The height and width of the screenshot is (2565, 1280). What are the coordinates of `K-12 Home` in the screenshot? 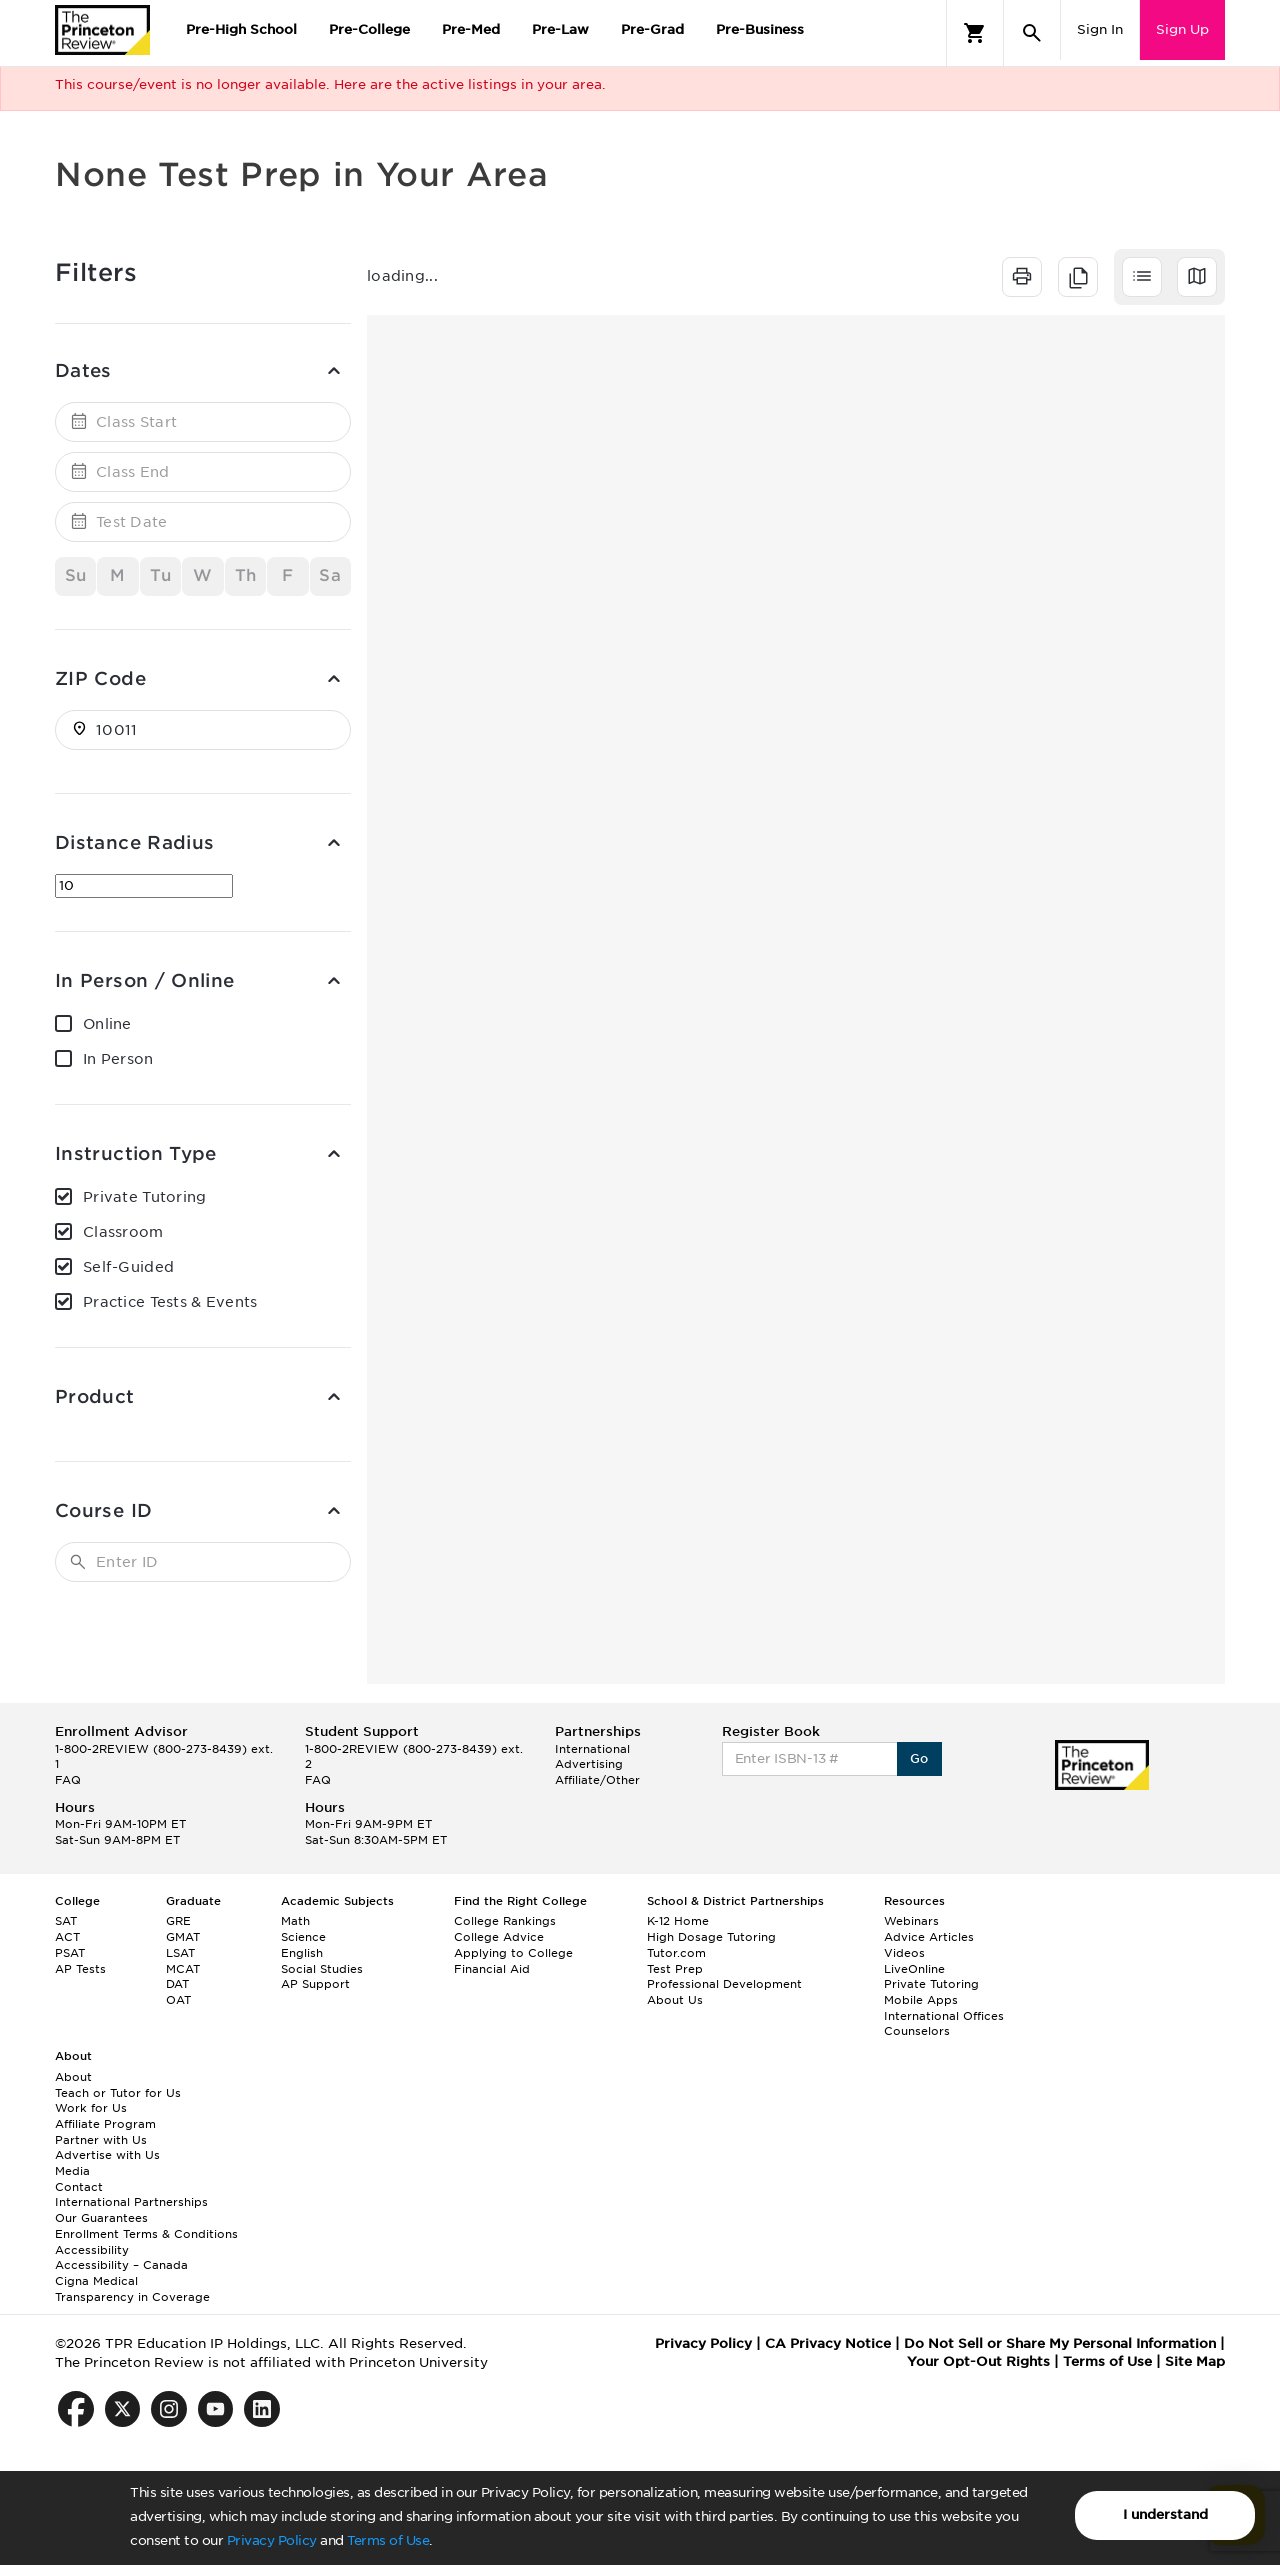 It's located at (678, 1921).